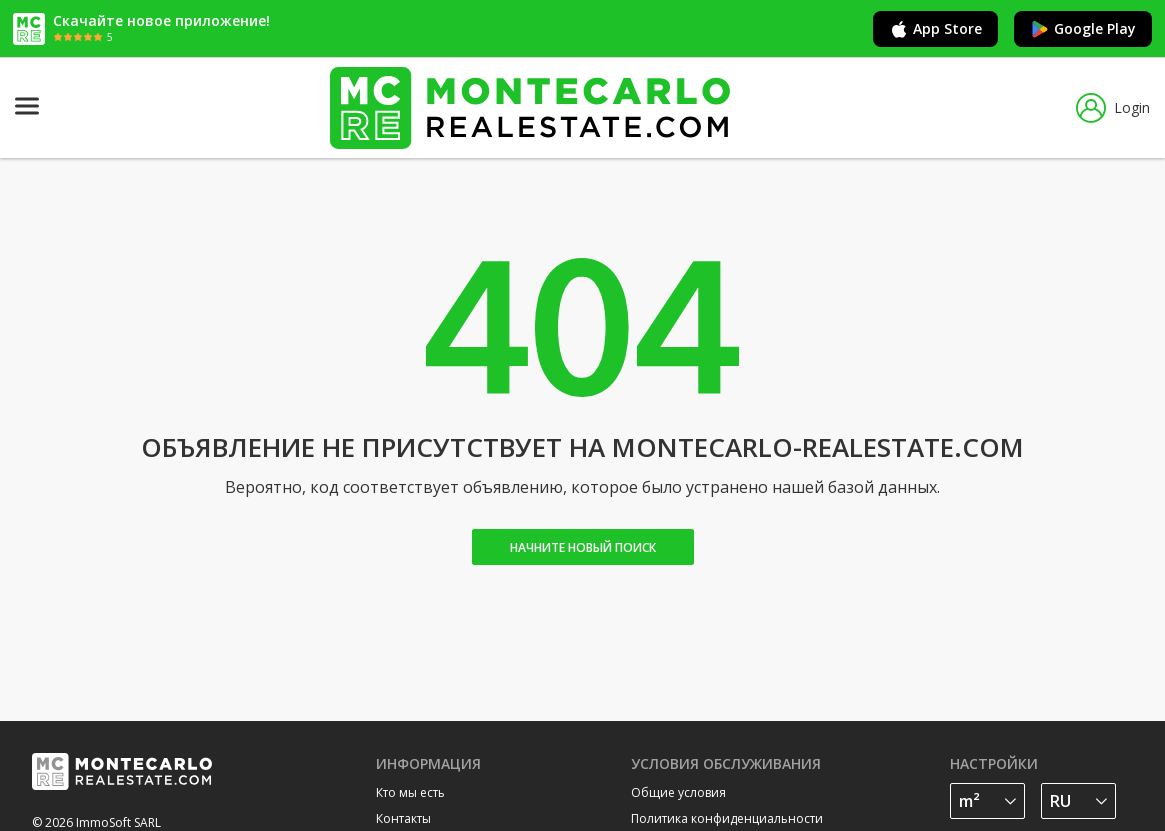  Describe the element at coordinates (935, 29) in the screenshot. I see `App Store` at that location.